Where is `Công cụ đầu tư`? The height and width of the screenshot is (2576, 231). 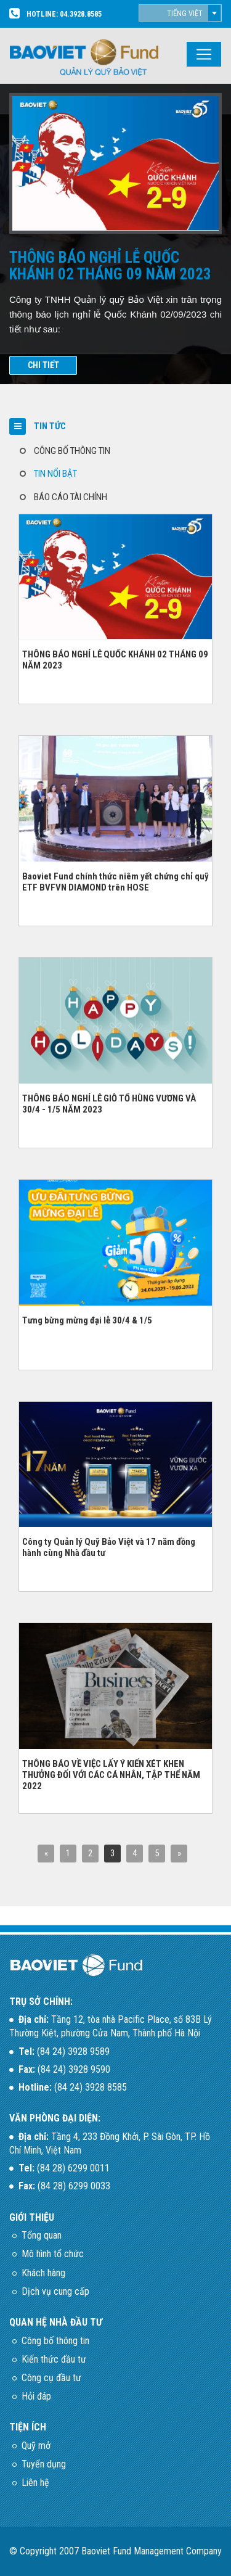 Công cụ đầu tư is located at coordinates (51, 2378).